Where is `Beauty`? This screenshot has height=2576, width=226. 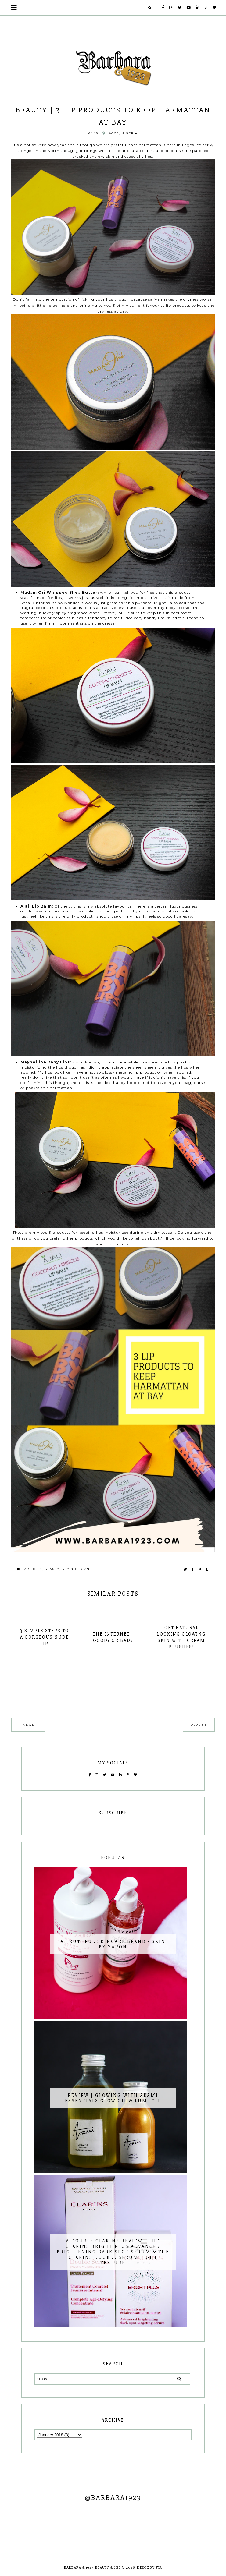
Beauty is located at coordinates (52, 1569).